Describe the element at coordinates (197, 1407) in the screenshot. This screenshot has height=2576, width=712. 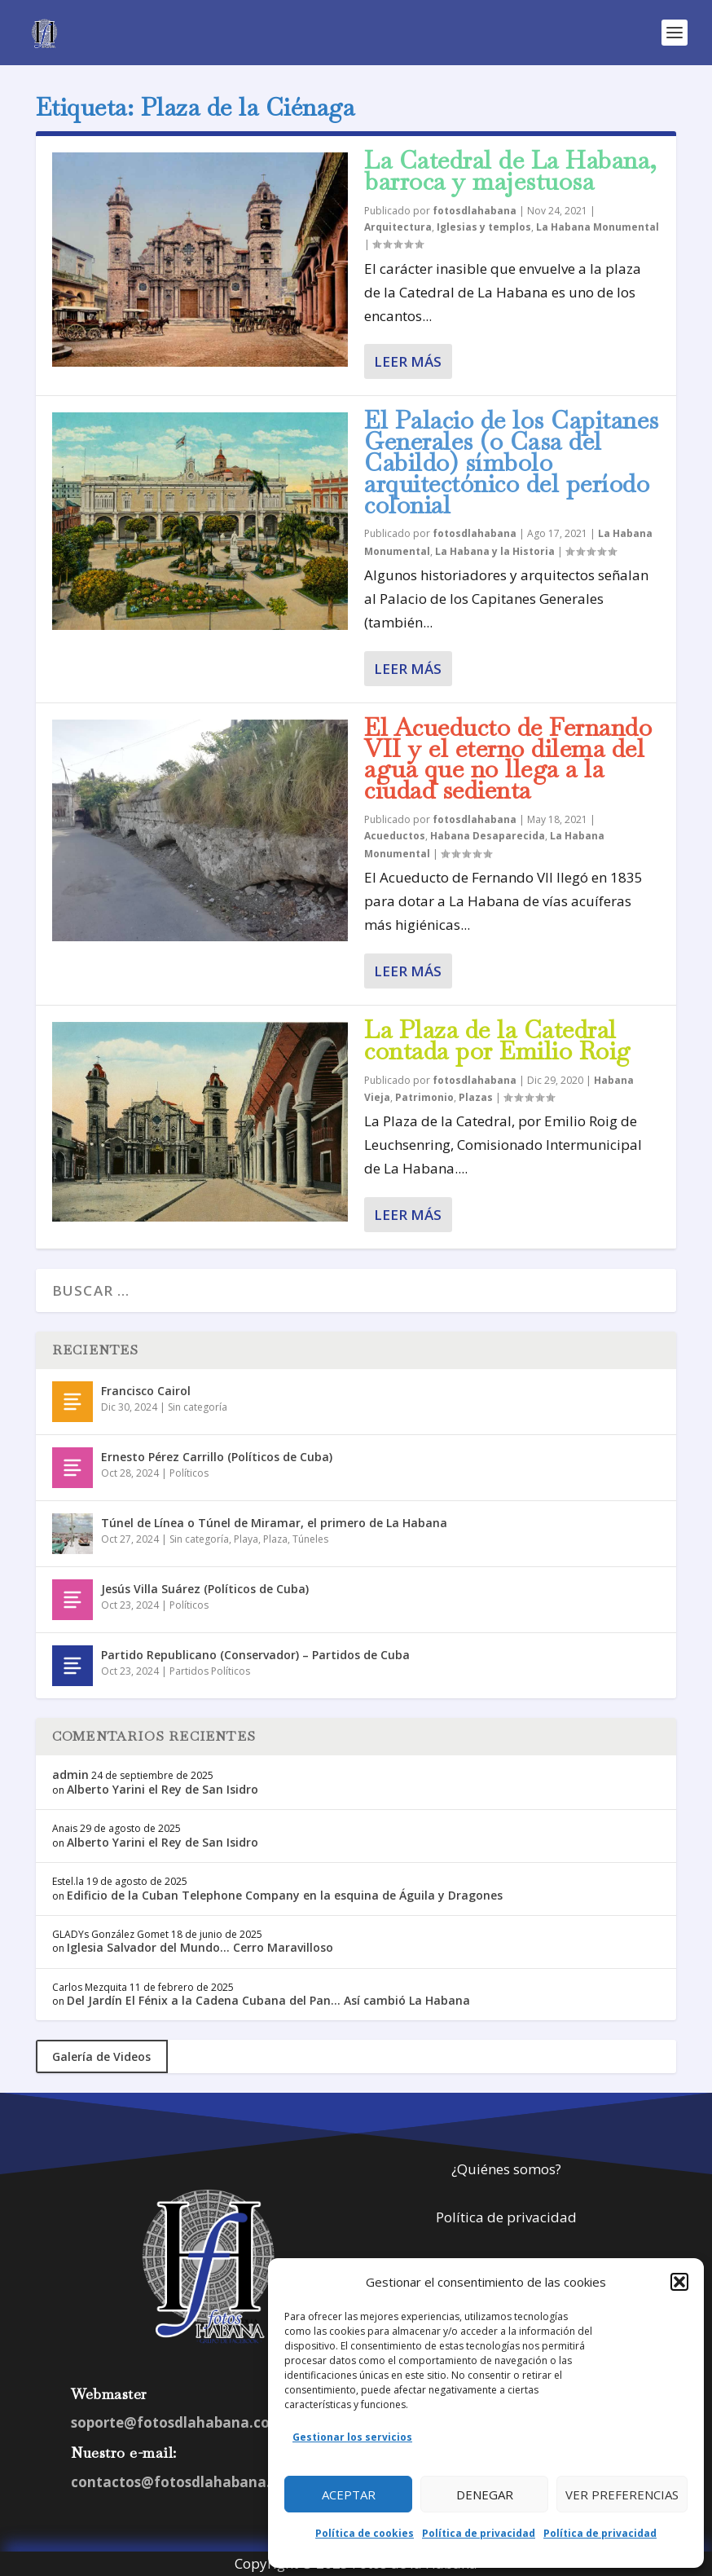
I see `Sin categoría` at that location.